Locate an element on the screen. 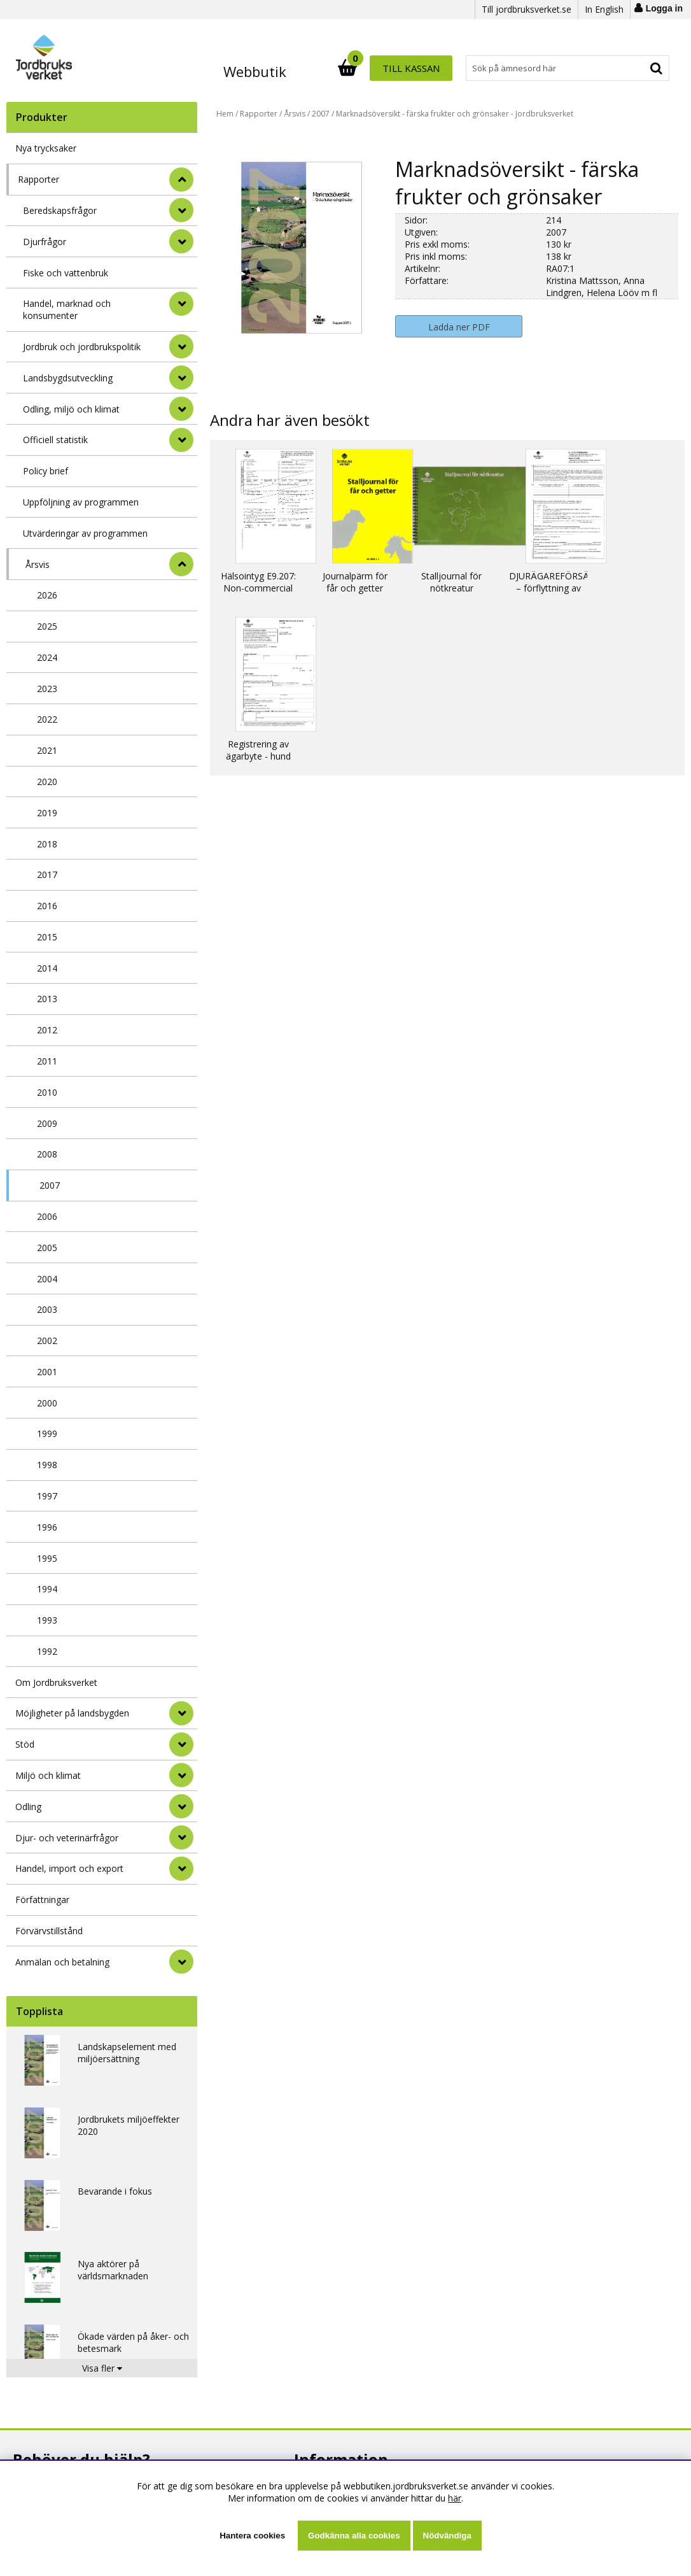 The width and height of the screenshot is (691, 2576). 2025 is located at coordinates (47, 626).